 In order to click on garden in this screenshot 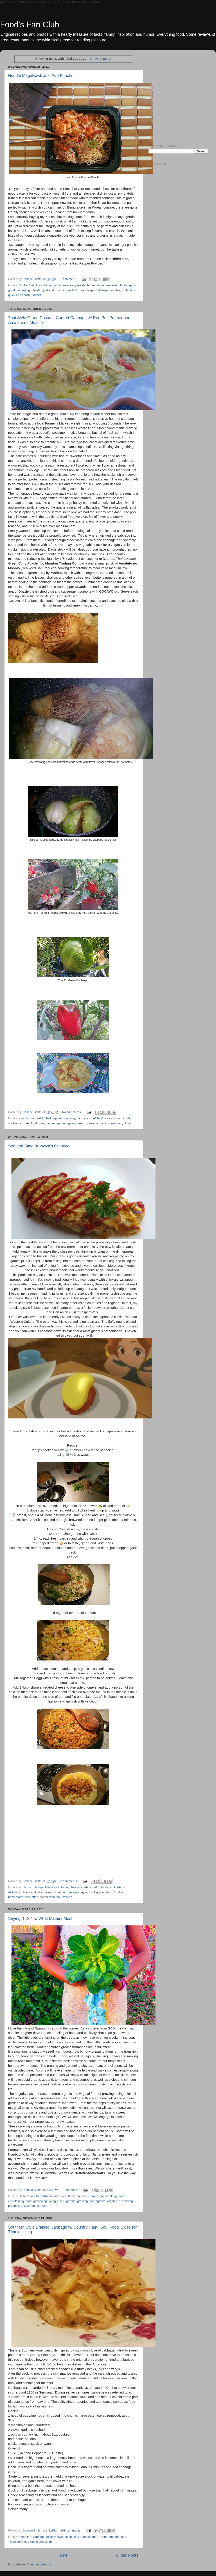, I will do `click(62, 1123)`.